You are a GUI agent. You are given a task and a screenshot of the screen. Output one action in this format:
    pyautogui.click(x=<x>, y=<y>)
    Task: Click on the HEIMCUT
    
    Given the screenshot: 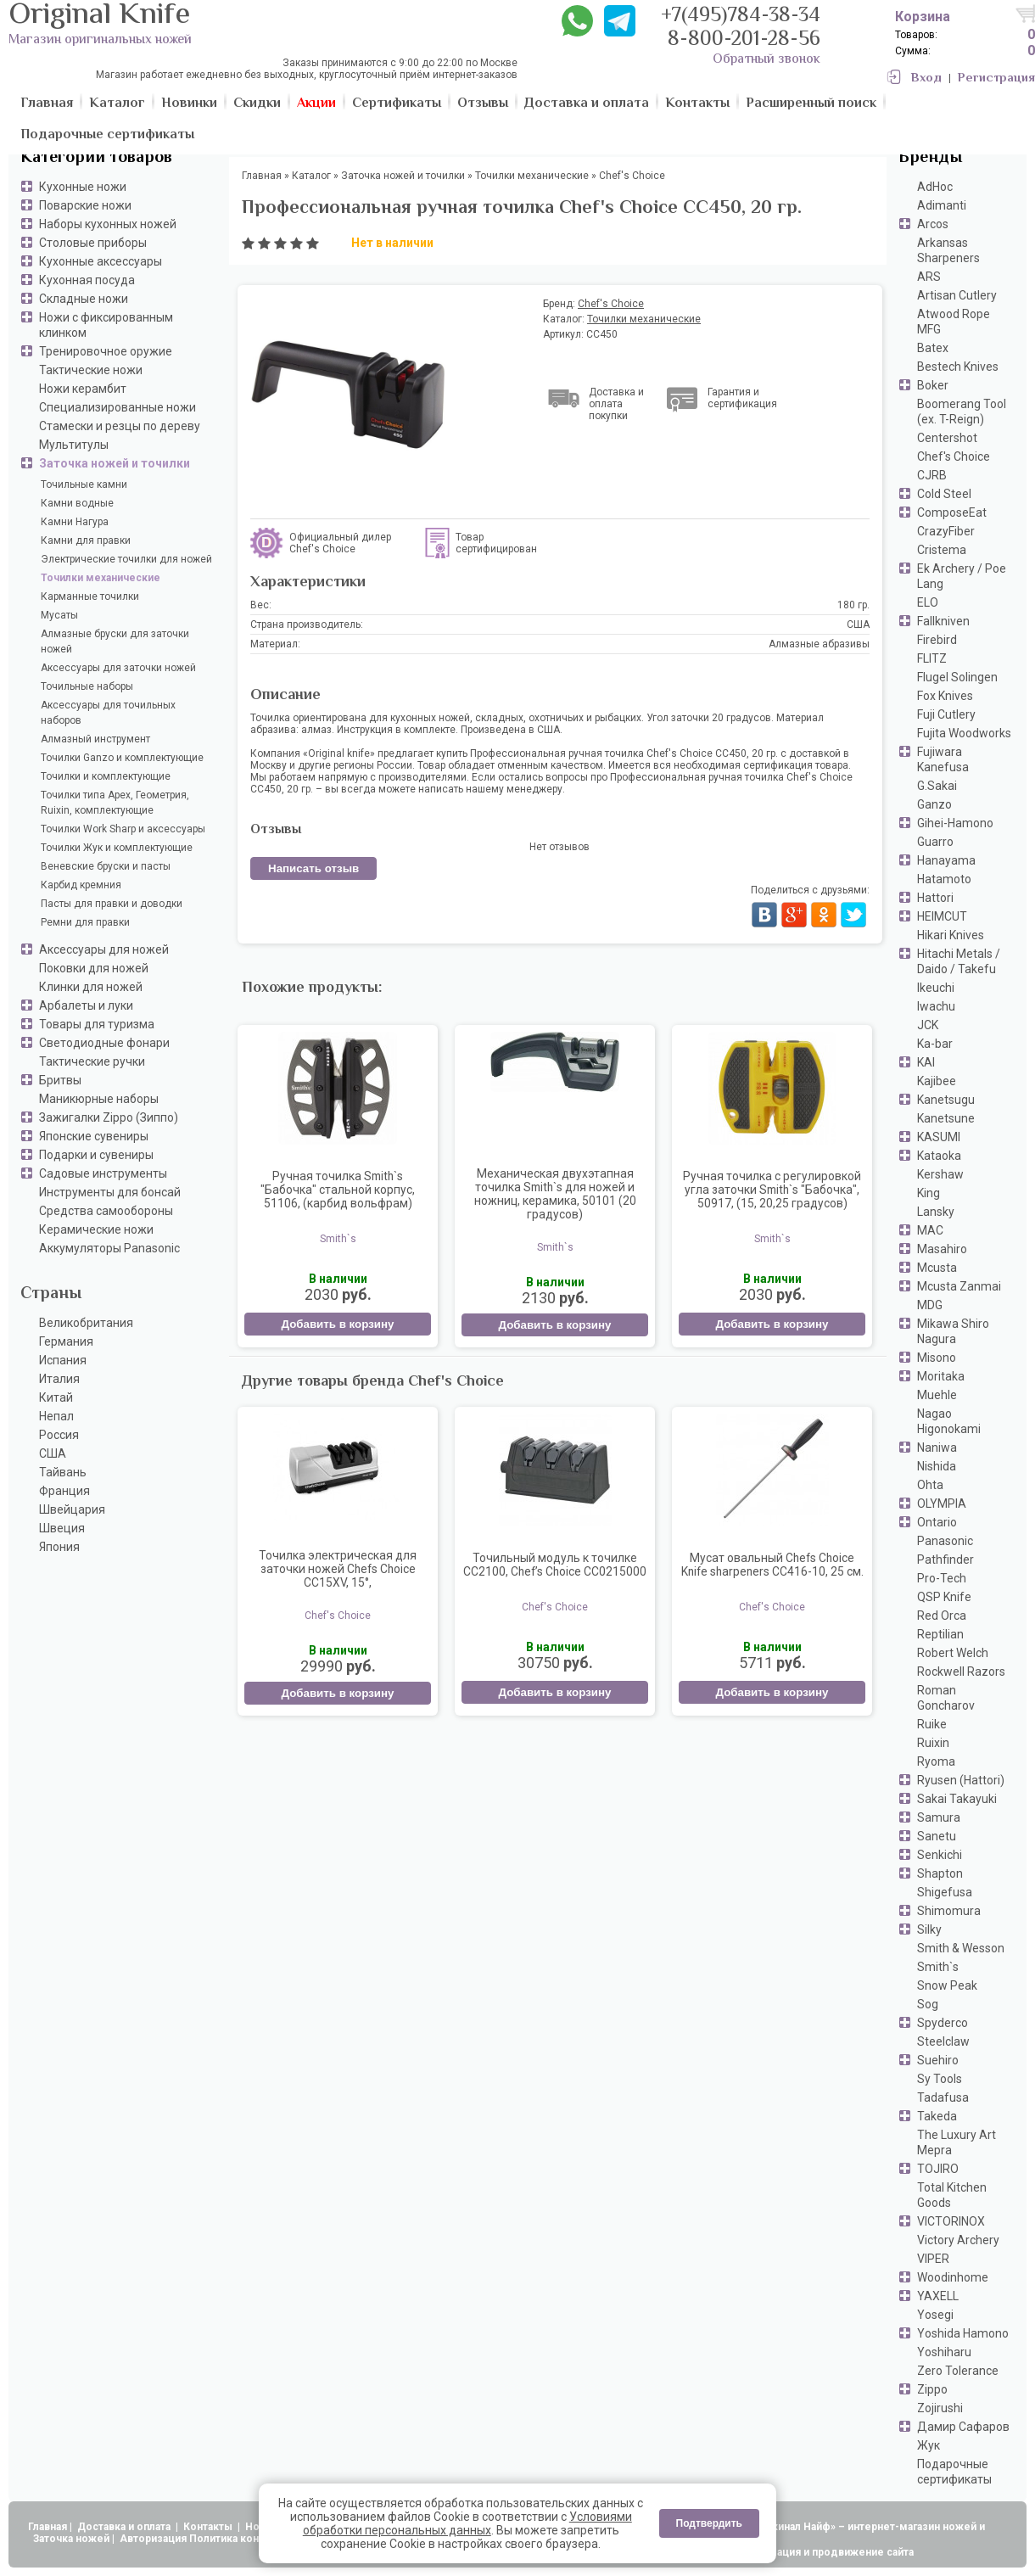 What is the action you would take?
    pyautogui.click(x=942, y=916)
    